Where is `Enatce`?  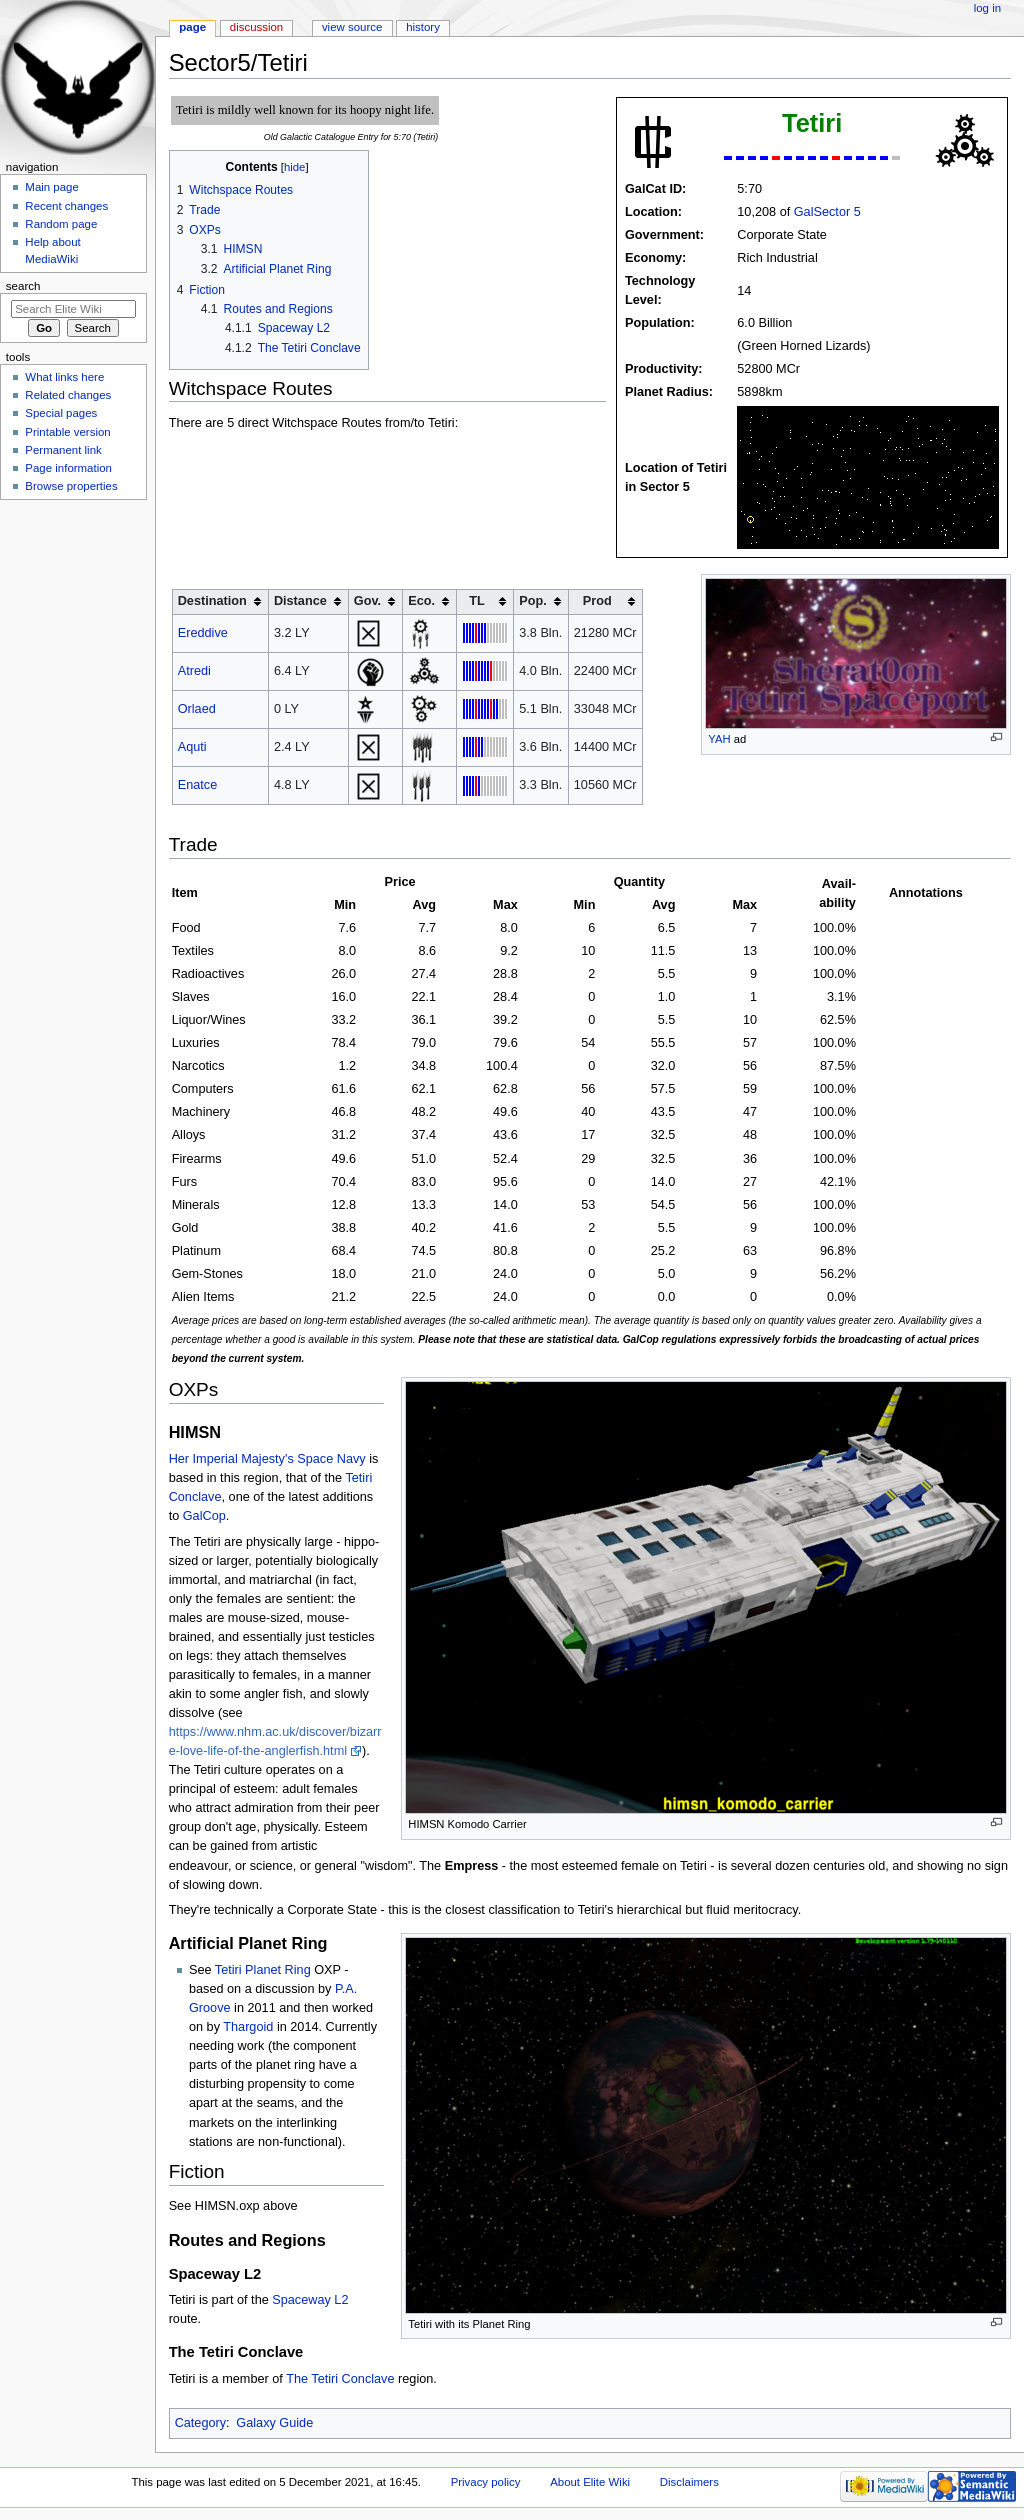
Enatce is located at coordinates (198, 785).